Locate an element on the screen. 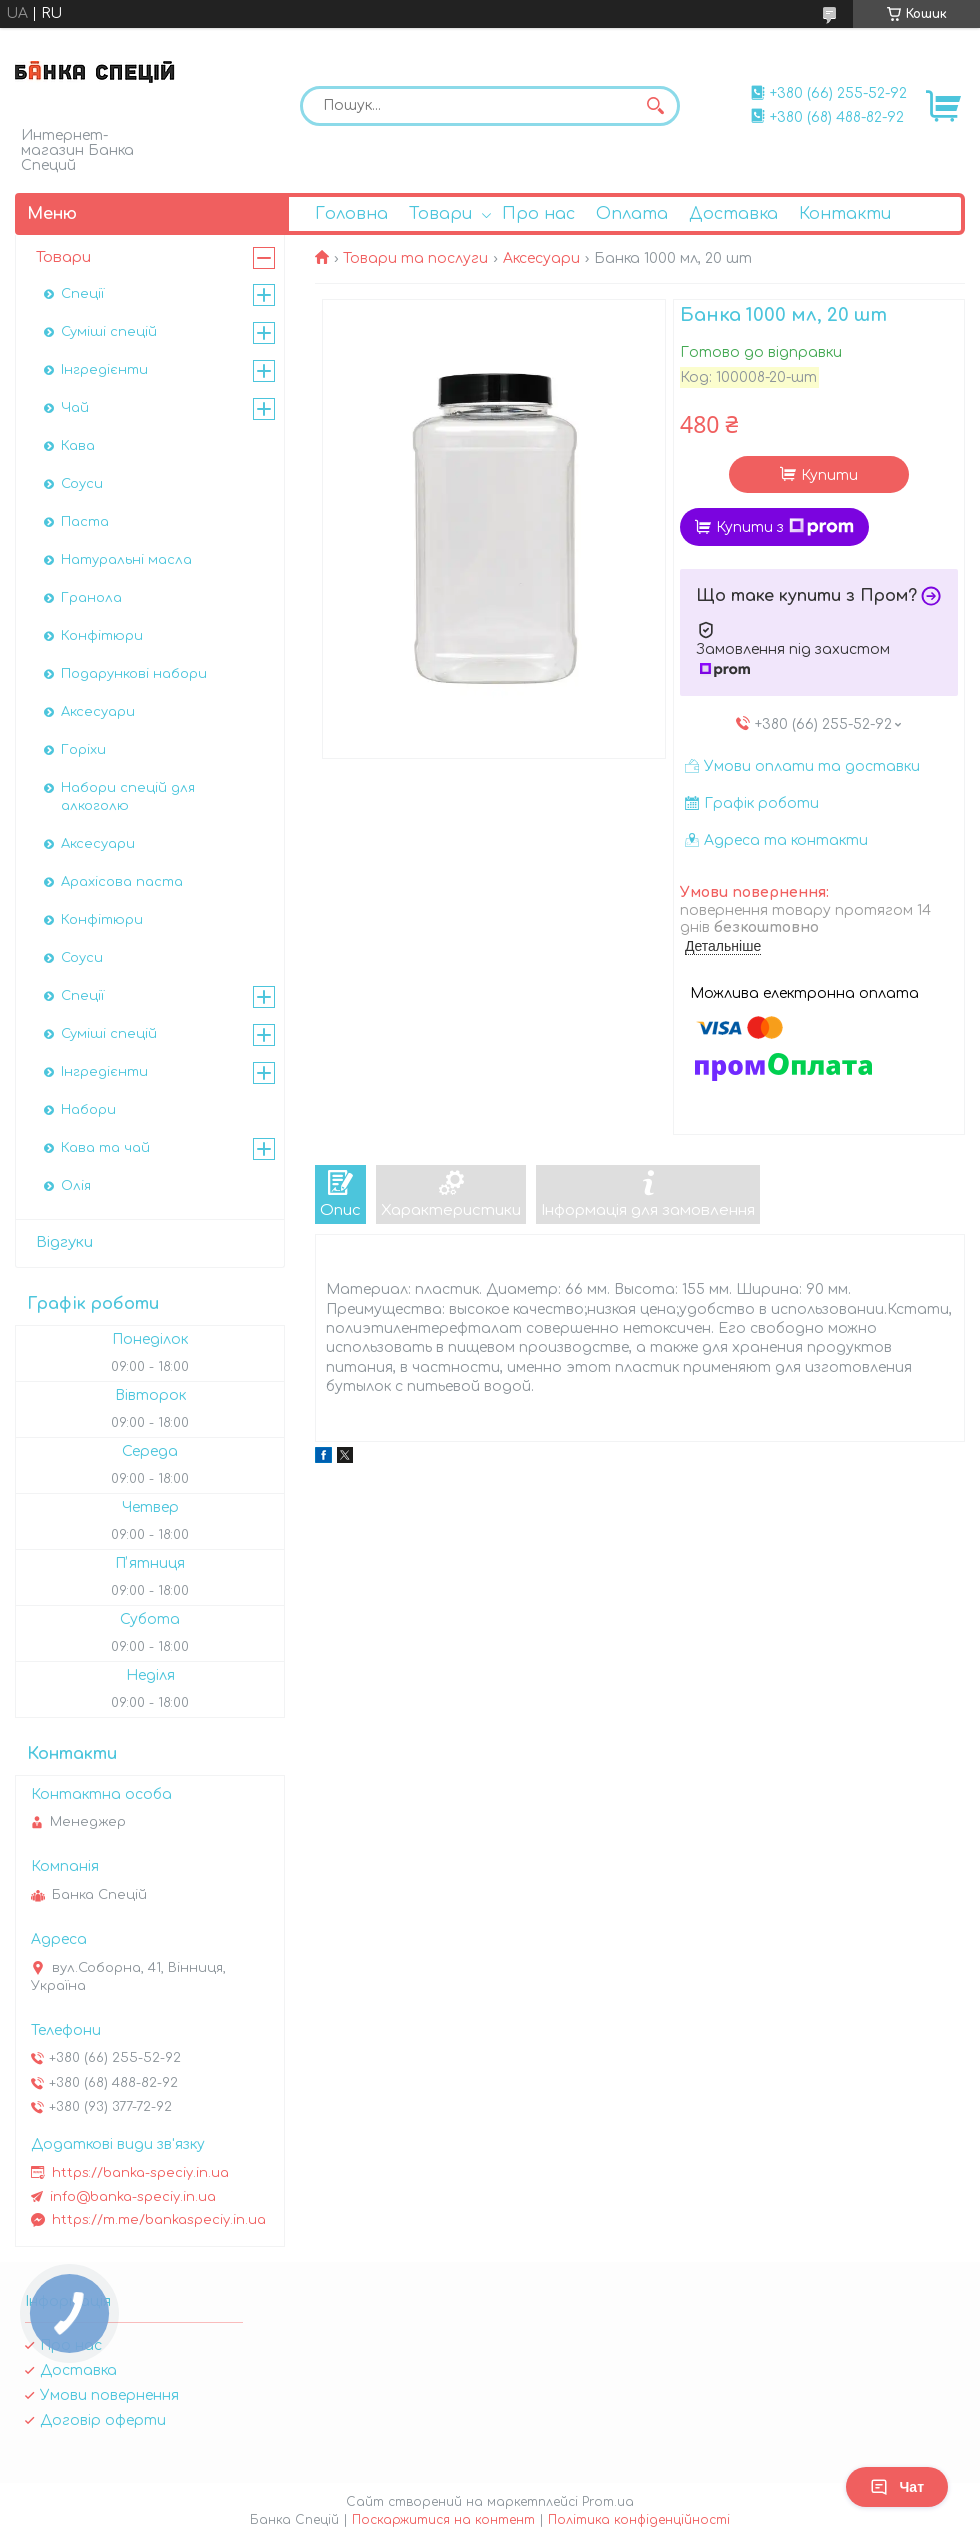  Чай is located at coordinates (75, 408).